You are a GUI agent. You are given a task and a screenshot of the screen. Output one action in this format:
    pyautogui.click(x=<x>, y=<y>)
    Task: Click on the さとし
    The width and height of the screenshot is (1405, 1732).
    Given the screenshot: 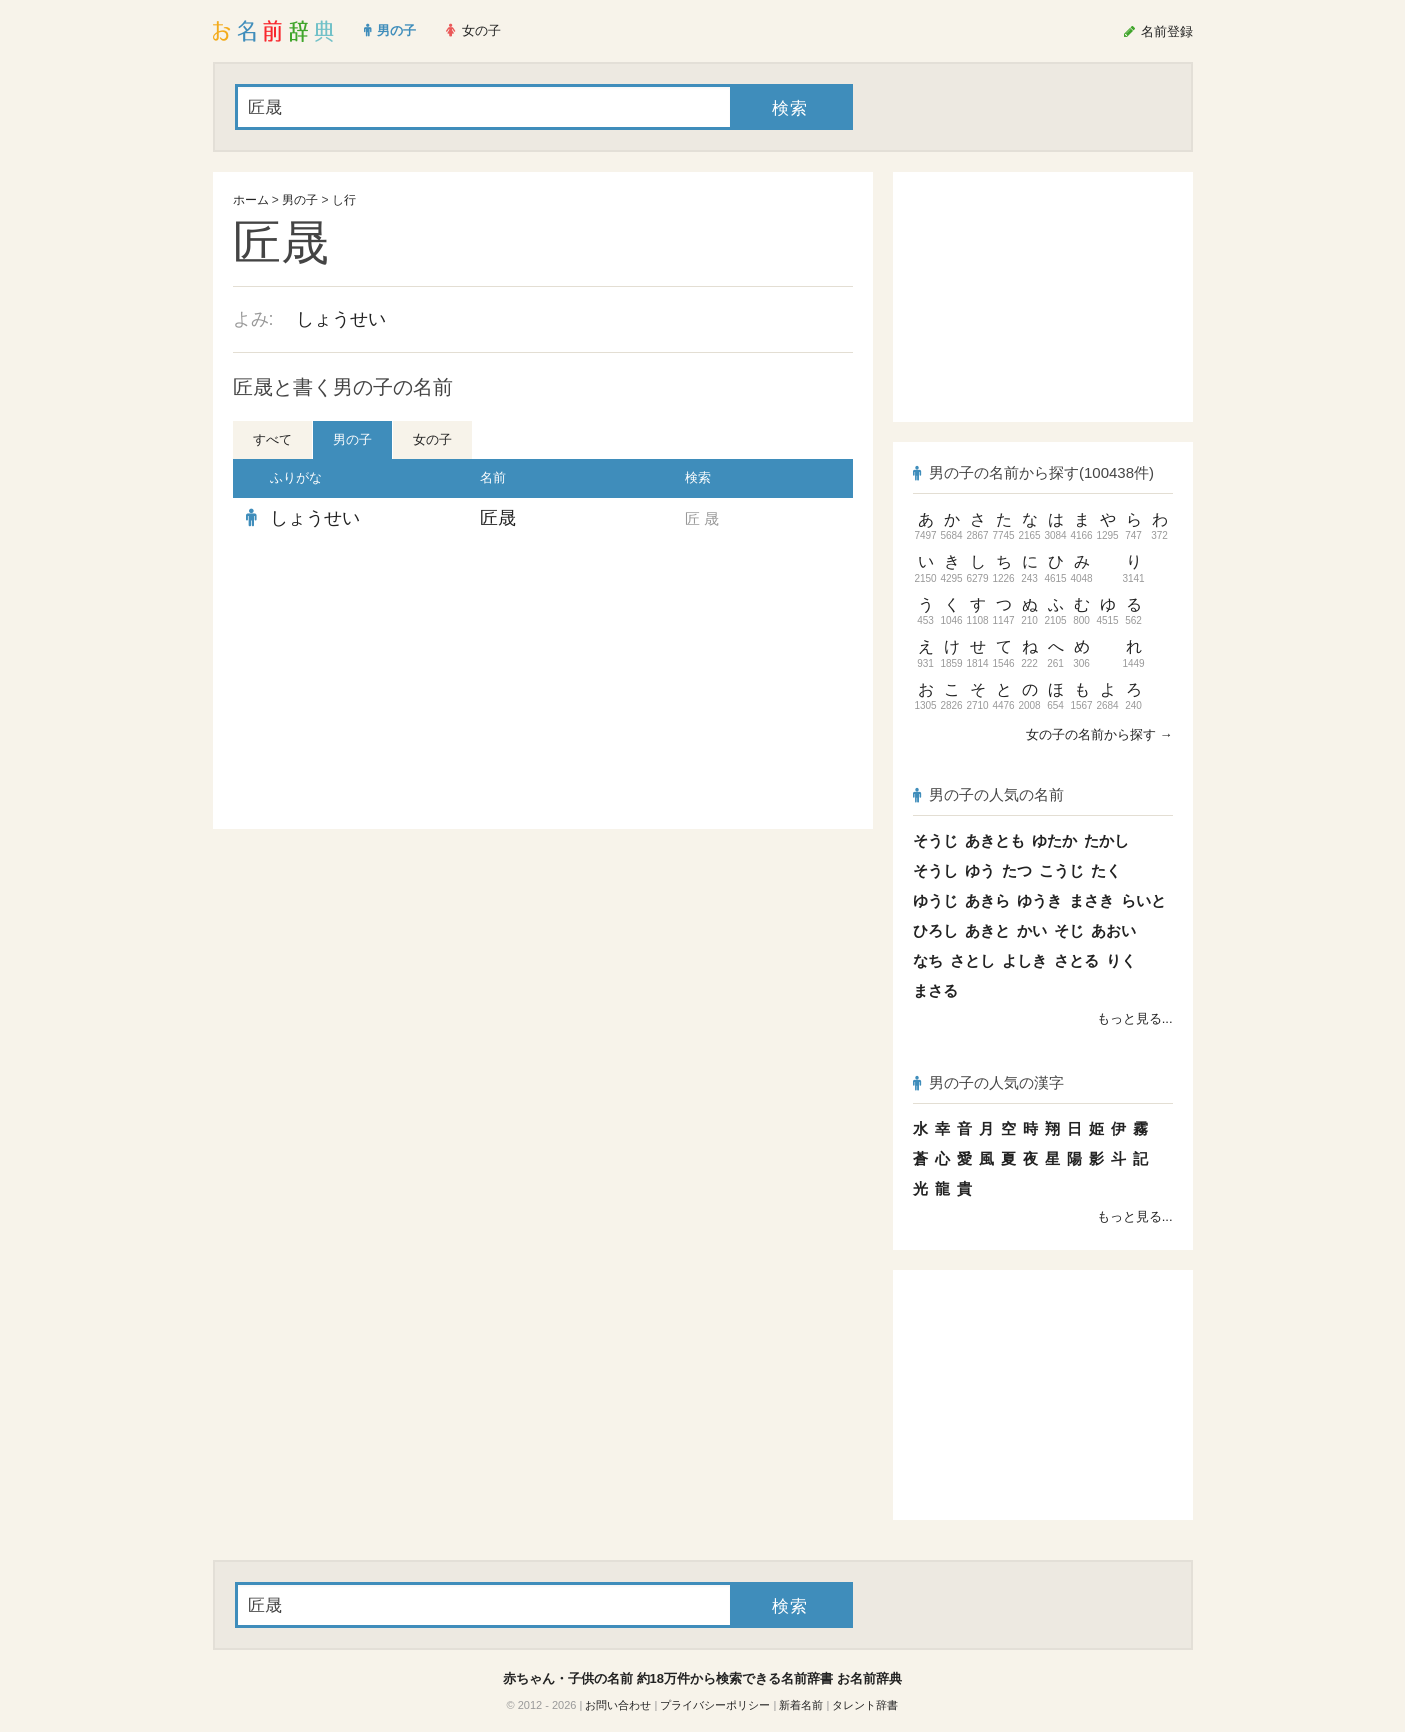 What is the action you would take?
    pyautogui.click(x=972, y=960)
    